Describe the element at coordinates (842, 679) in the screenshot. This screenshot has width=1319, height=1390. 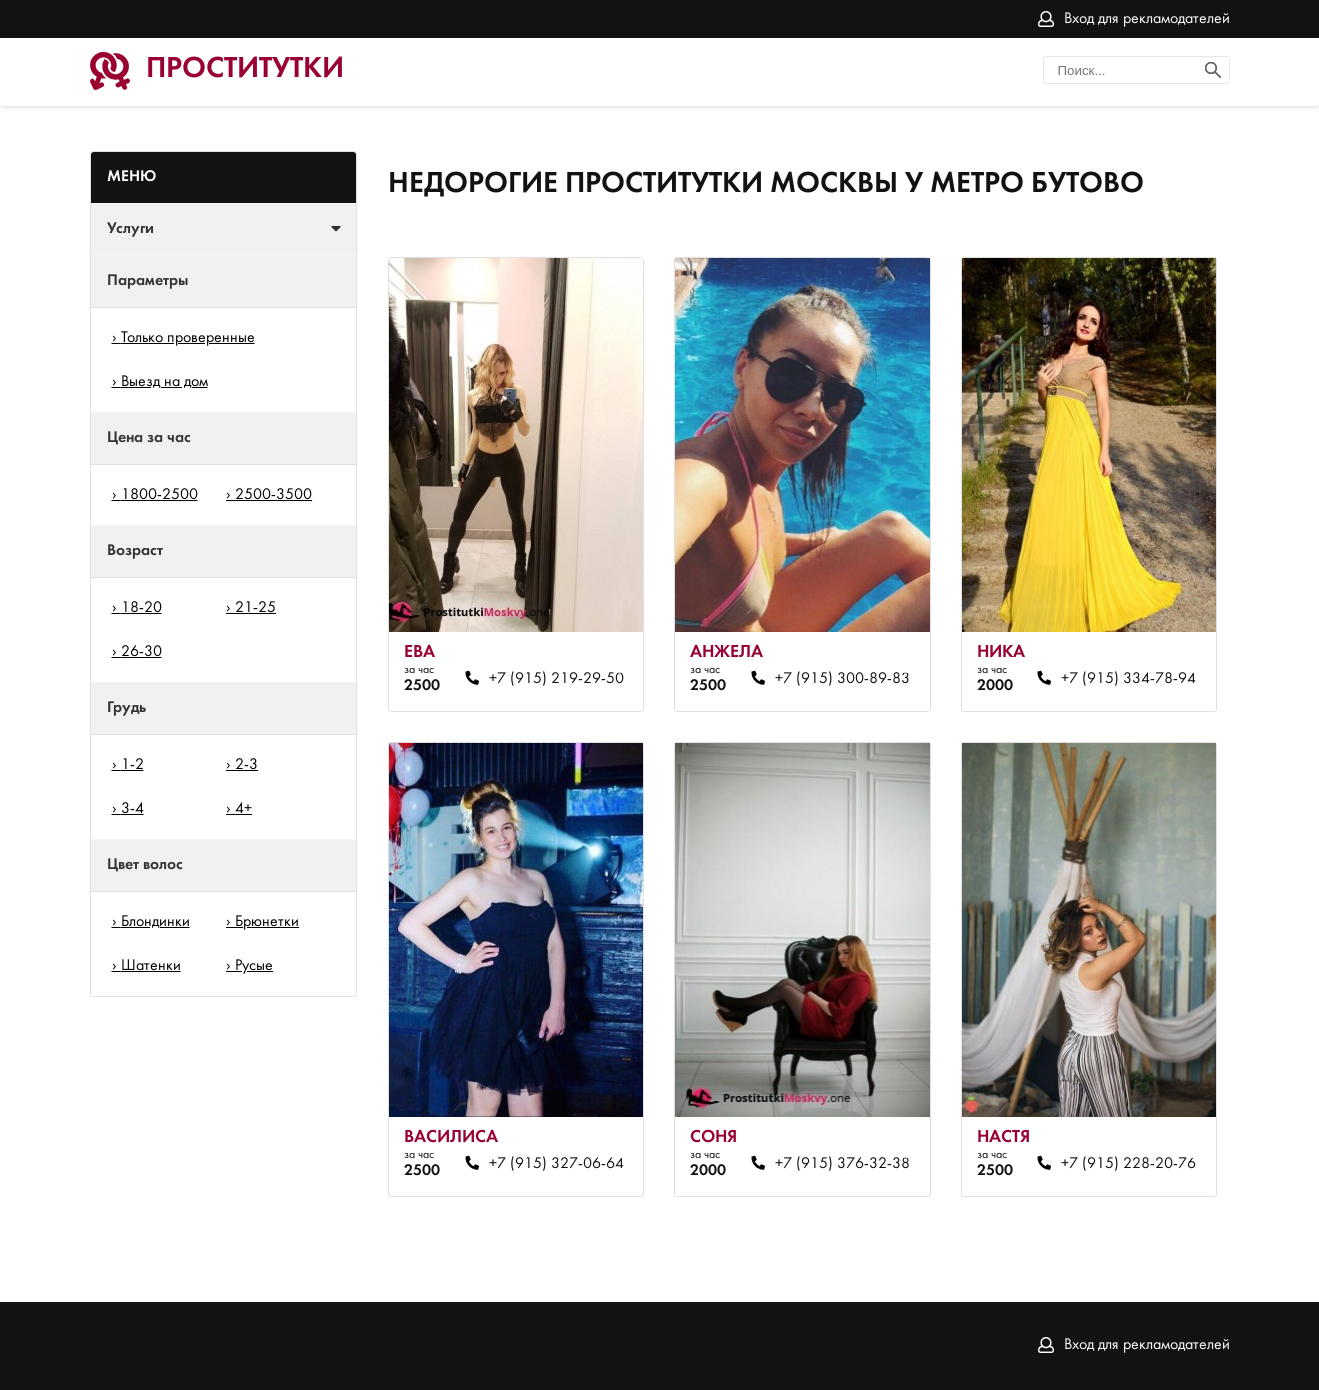
I see `+7 (915) 300-89-83` at that location.